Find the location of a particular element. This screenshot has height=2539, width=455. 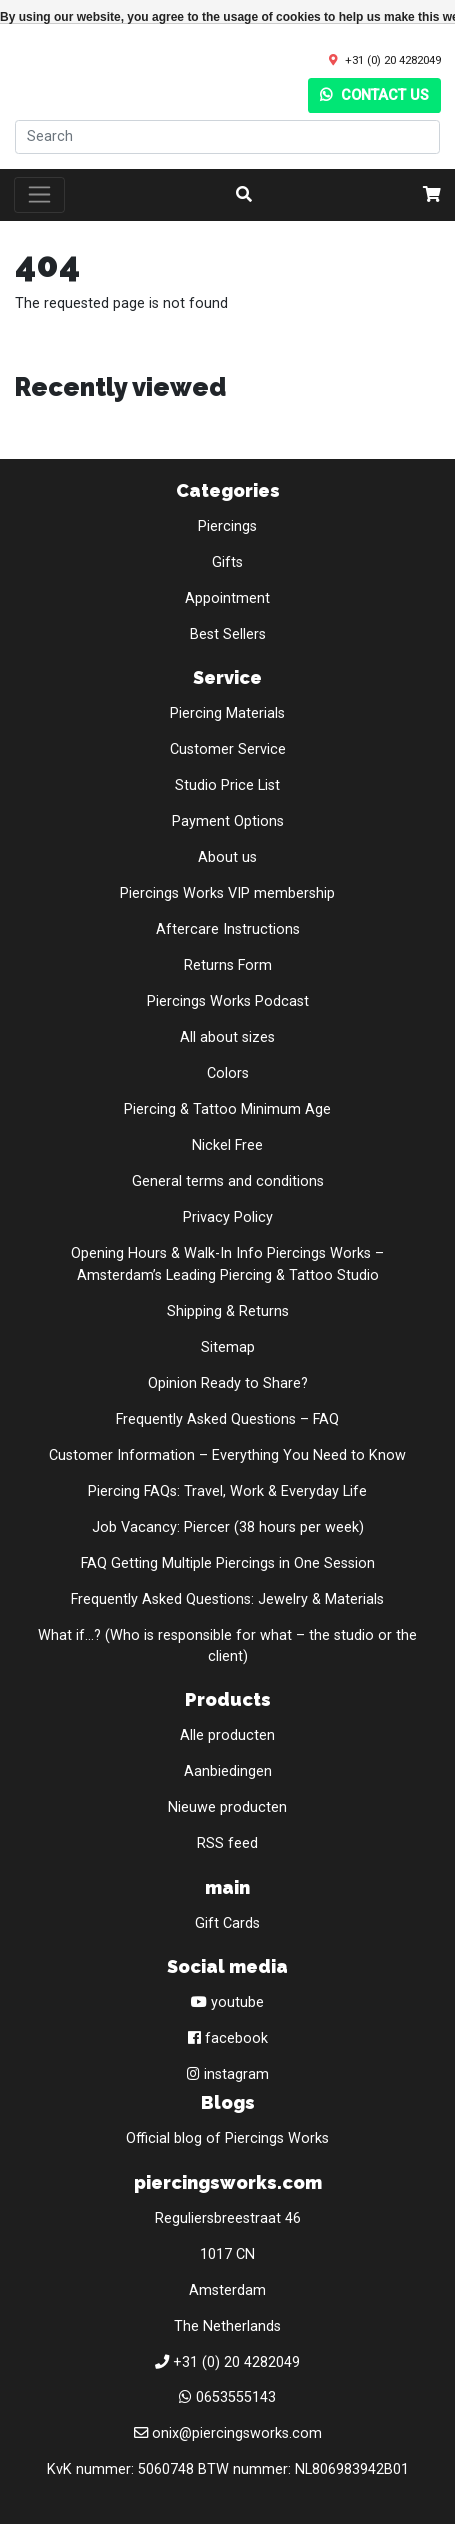

Best Sellers is located at coordinates (228, 634).